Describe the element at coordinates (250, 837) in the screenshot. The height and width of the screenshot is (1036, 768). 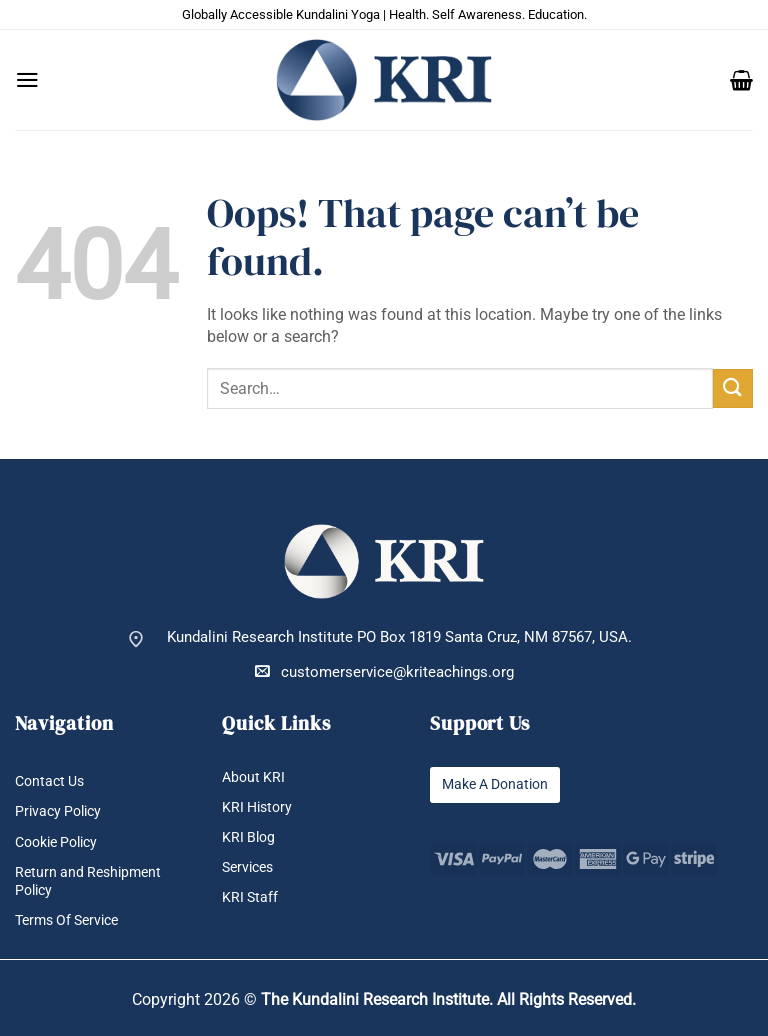
I see `KRI Blog` at that location.